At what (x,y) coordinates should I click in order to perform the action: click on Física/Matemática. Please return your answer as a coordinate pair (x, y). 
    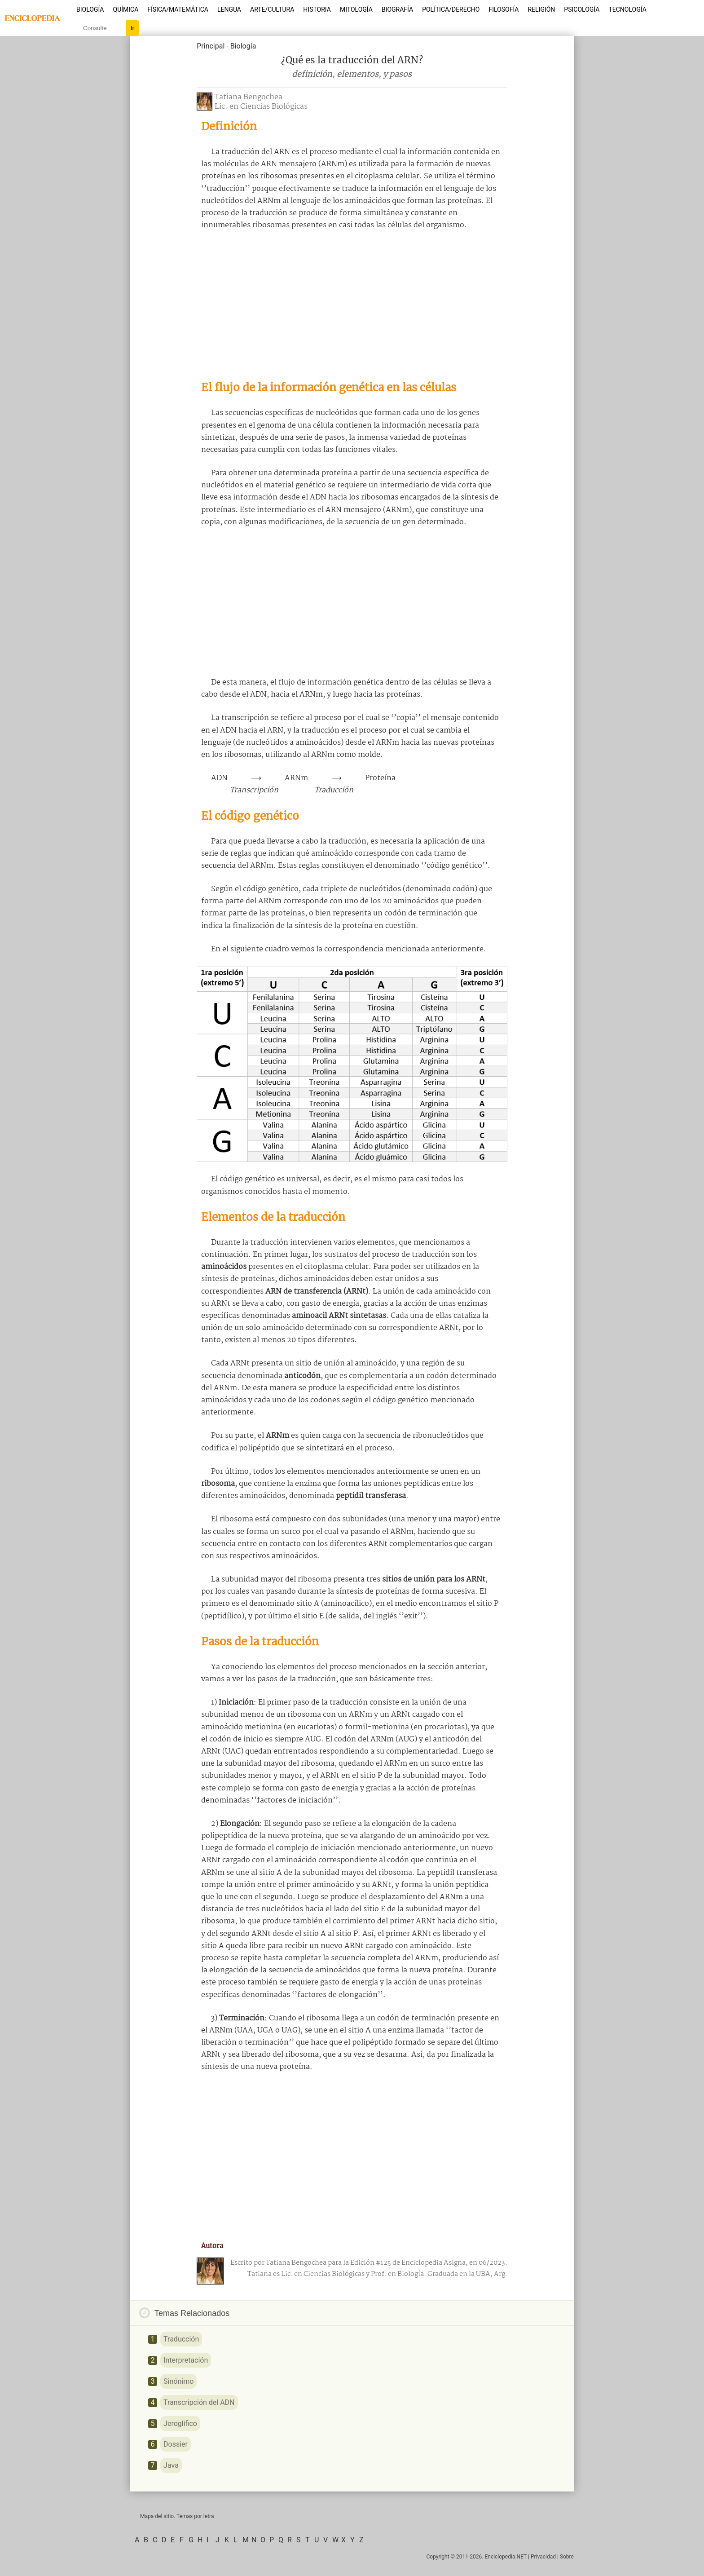
    Looking at the image, I should click on (177, 9).